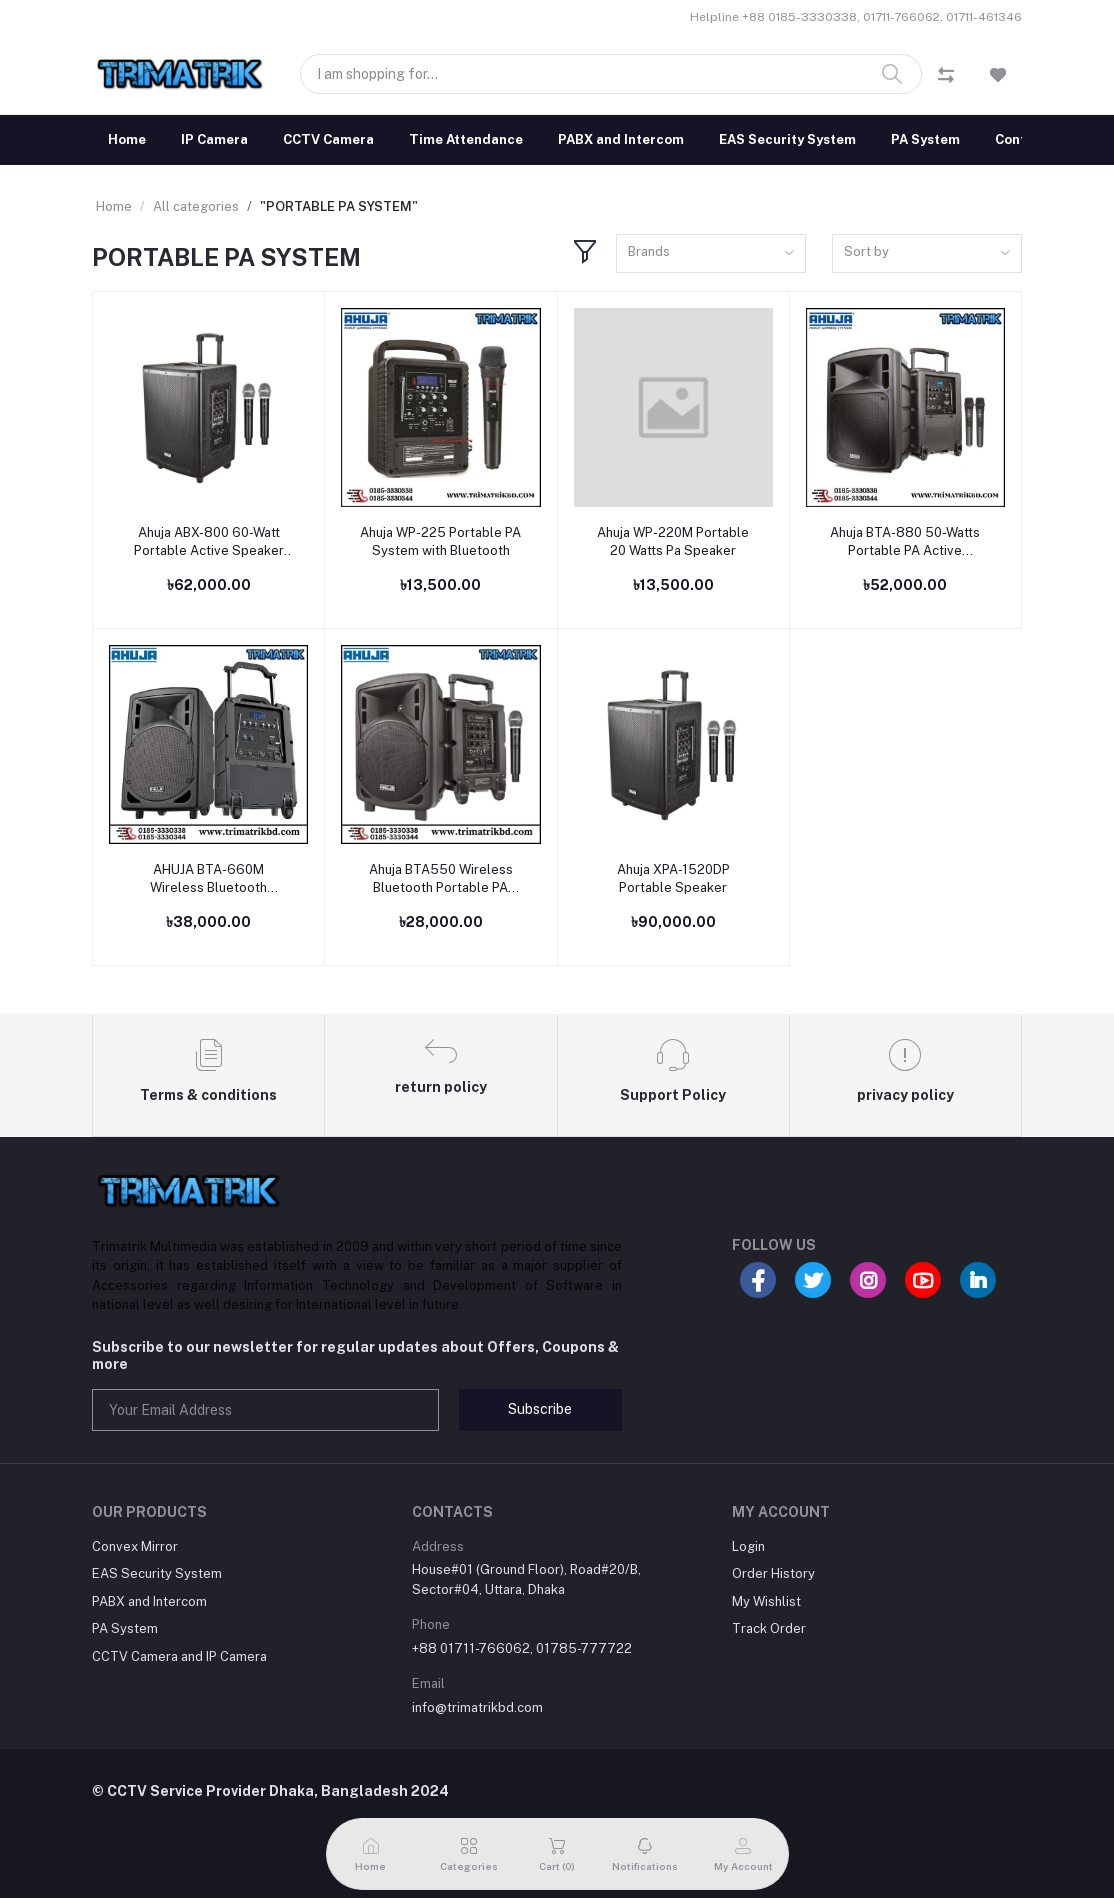 Image resolution: width=1114 pixels, height=1898 pixels. Describe the element at coordinates (209, 542) in the screenshot. I see `Ahuja ABX-800 60-Watt Portable Active Speaker With dual Hand Wireless Microphone` at that location.